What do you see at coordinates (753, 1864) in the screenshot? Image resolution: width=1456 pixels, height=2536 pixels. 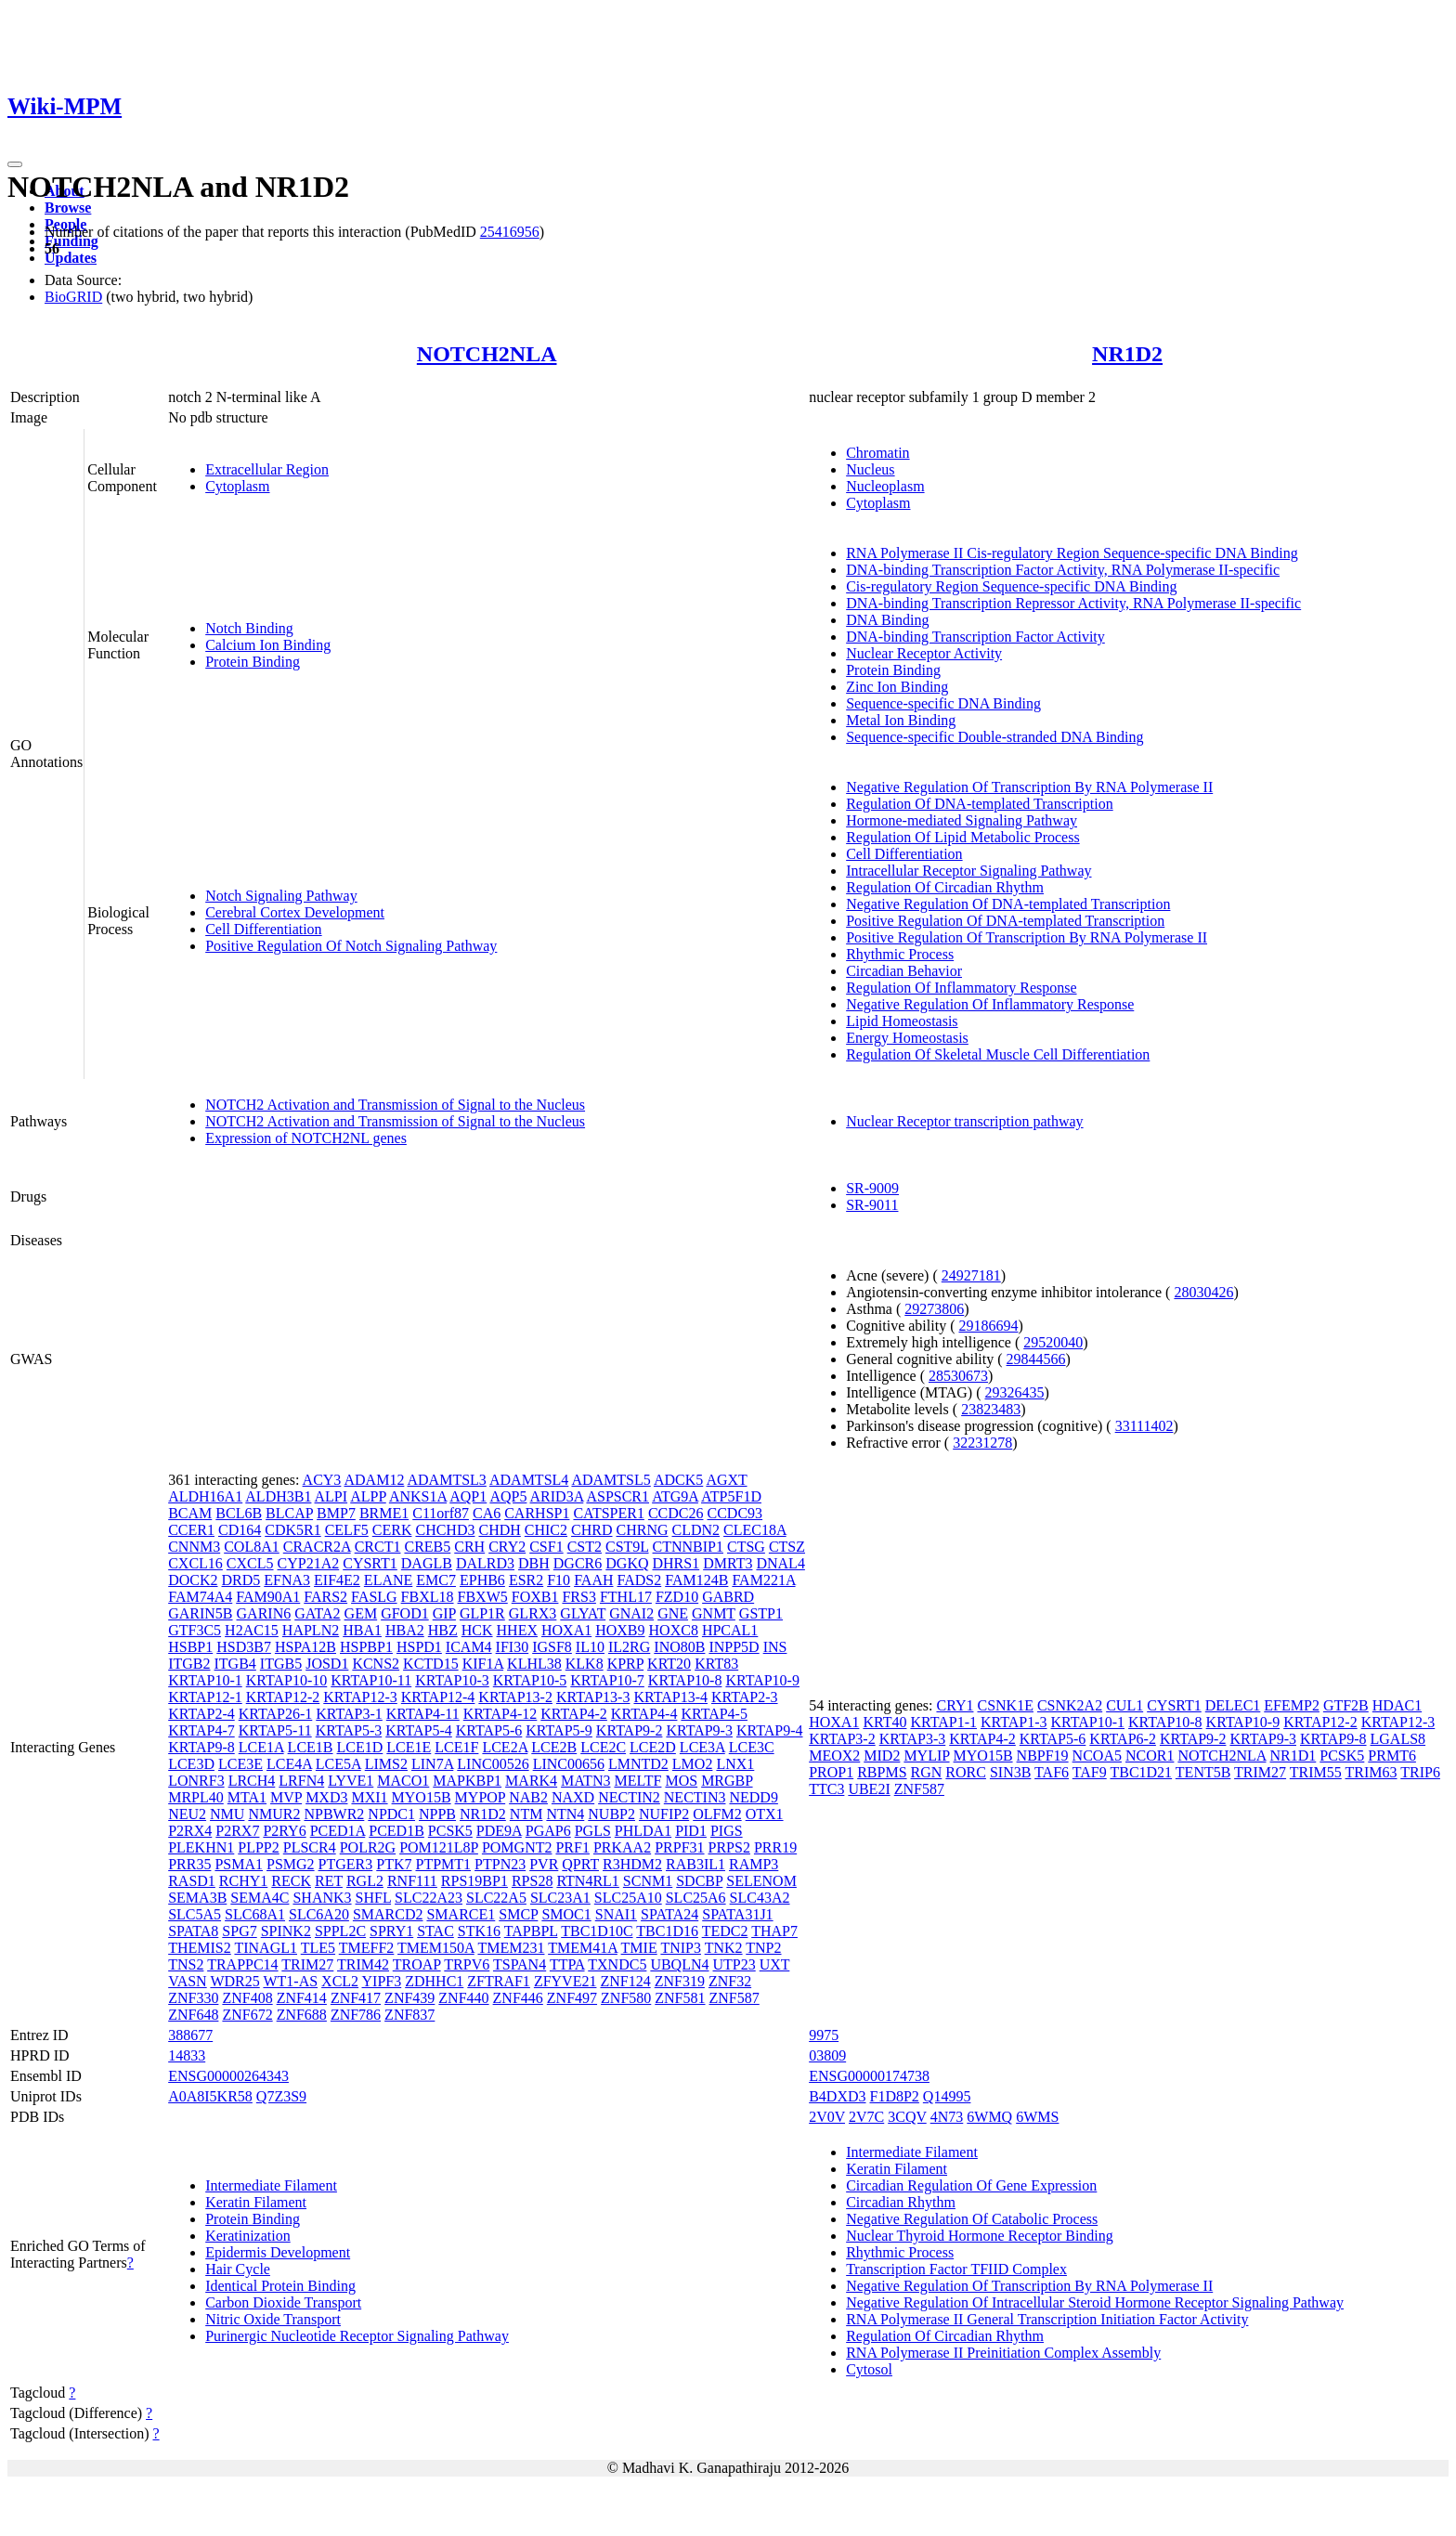 I see `RAMP3` at bounding box center [753, 1864].